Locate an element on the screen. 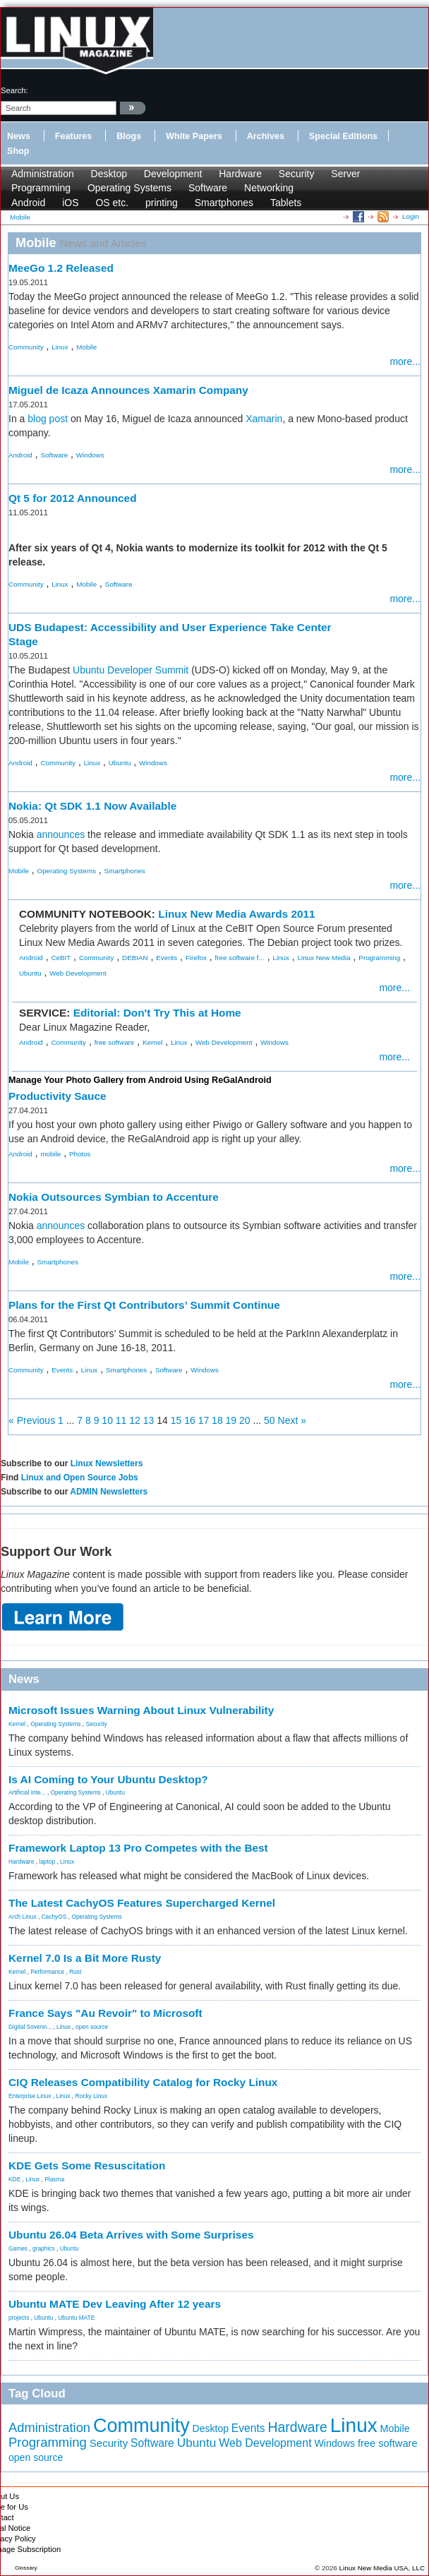 Image resolution: width=429 pixels, height=2576 pixels. Development is located at coordinates (173, 173).